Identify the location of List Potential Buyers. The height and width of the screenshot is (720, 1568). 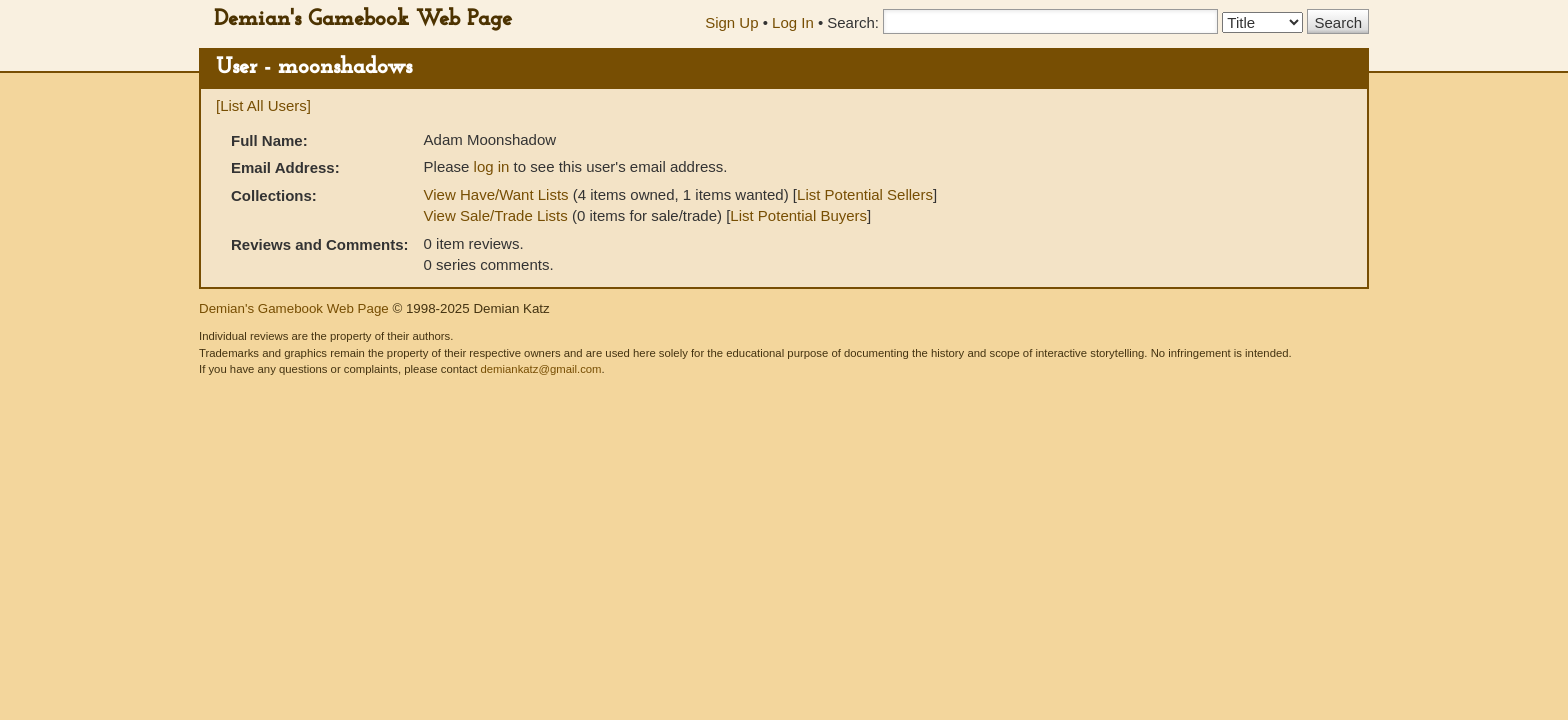
(798, 215).